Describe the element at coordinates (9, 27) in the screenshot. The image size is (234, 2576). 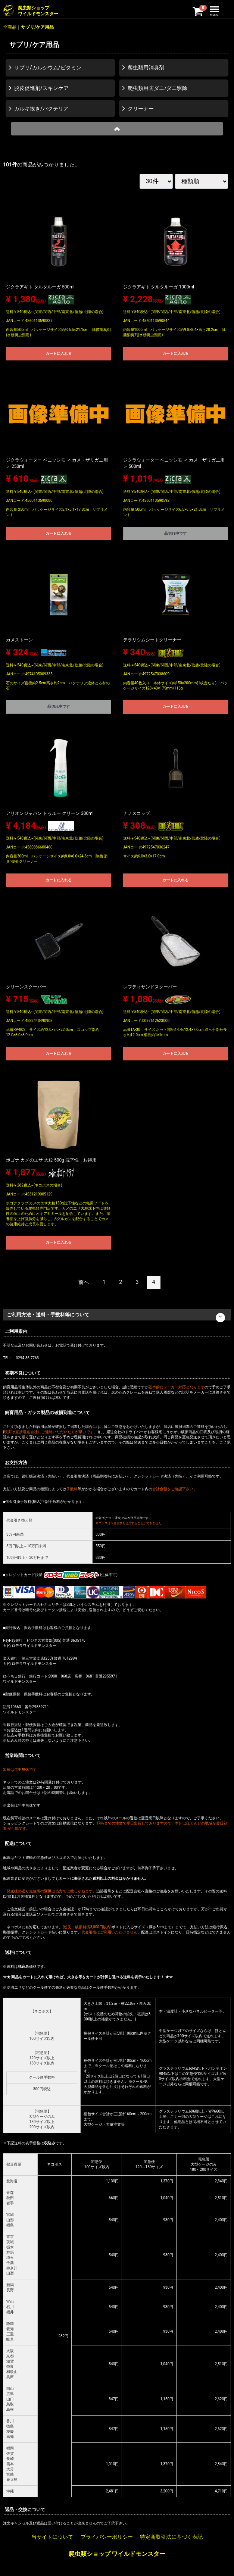
I see `全商品` at that location.